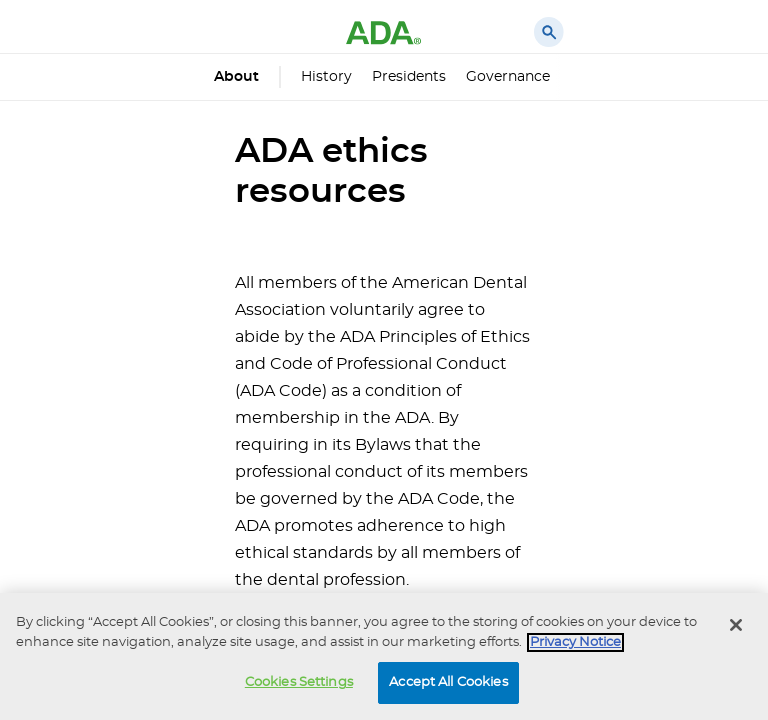  What do you see at coordinates (299, 682) in the screenshot?
I see `Cookies Settings` at bounding box center [299, 682].